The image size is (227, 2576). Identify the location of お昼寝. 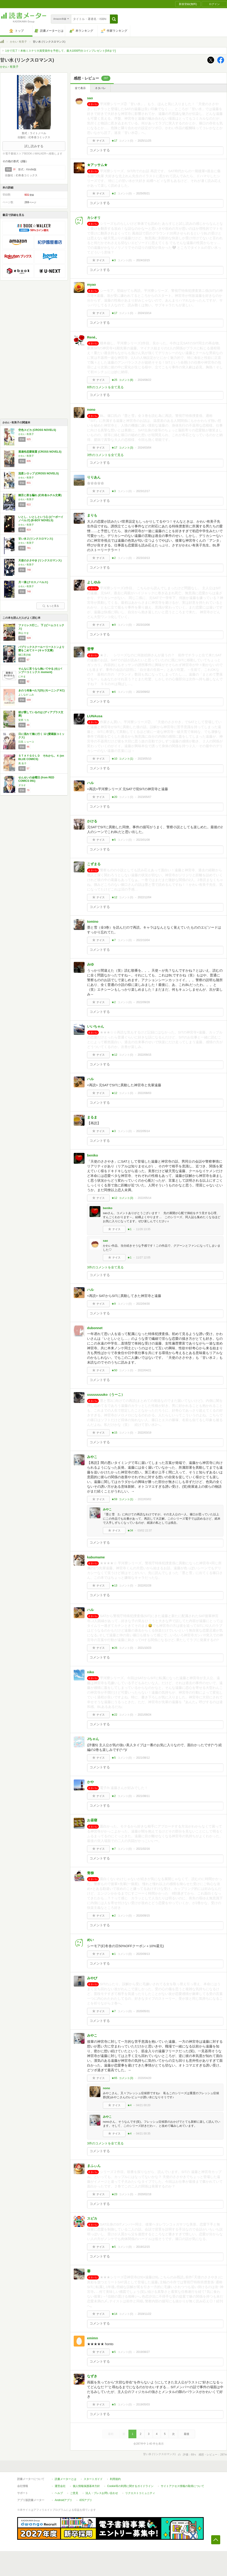
(92, 1820).